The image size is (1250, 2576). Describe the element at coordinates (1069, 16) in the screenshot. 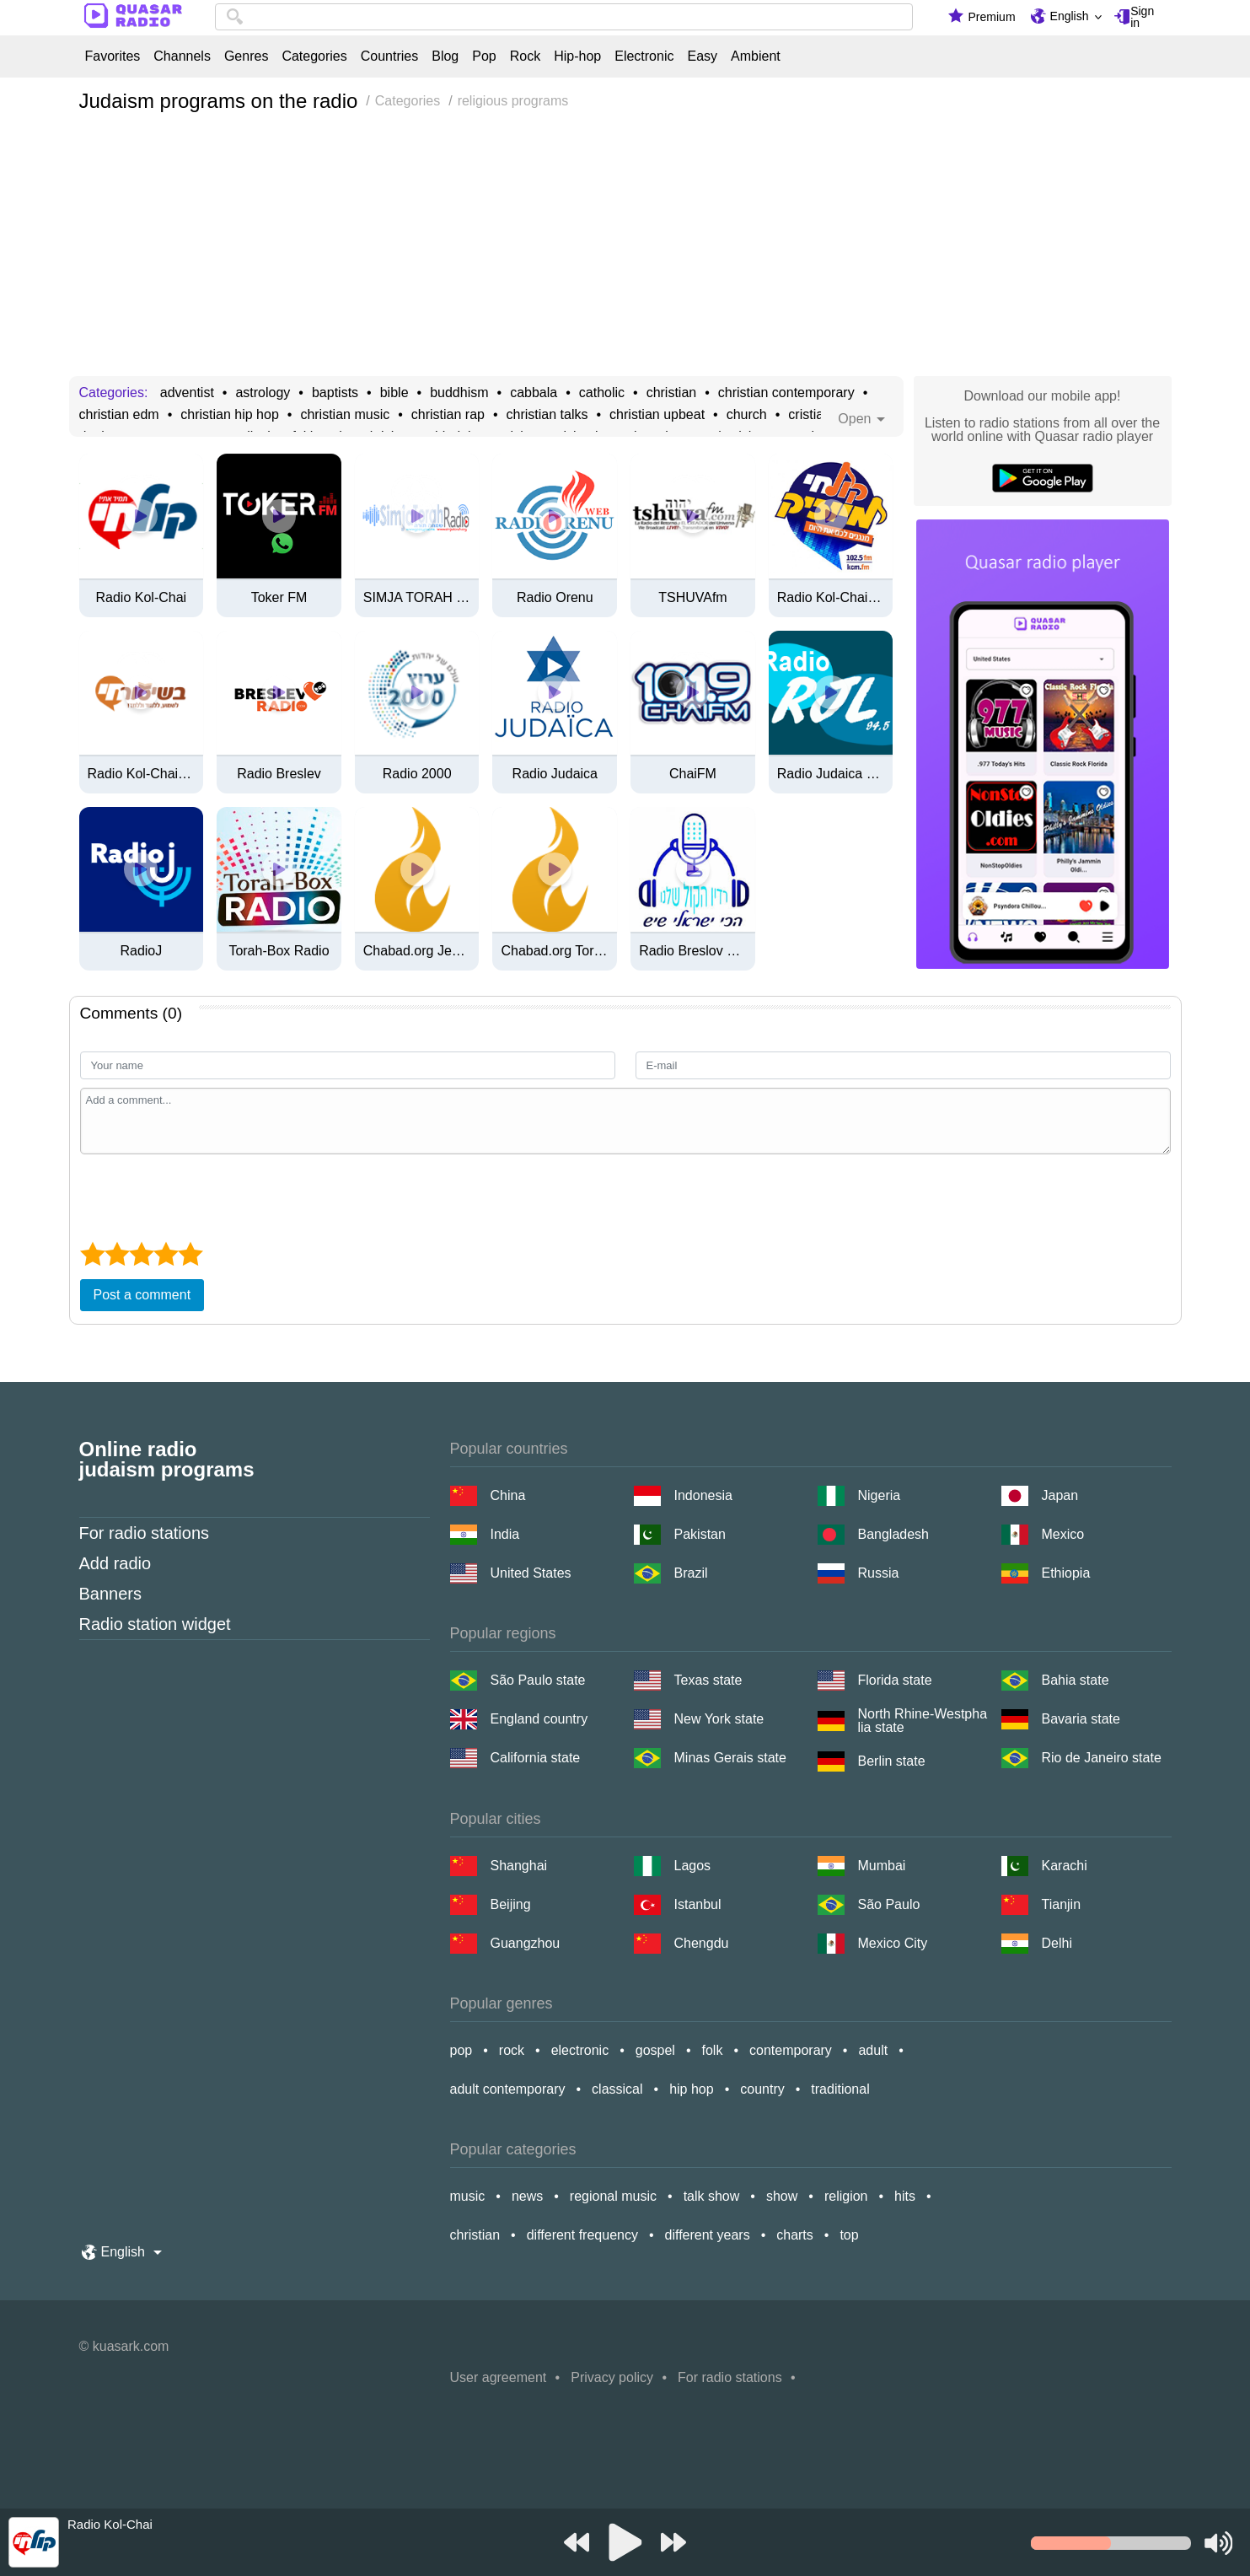

I see `English` at that location.